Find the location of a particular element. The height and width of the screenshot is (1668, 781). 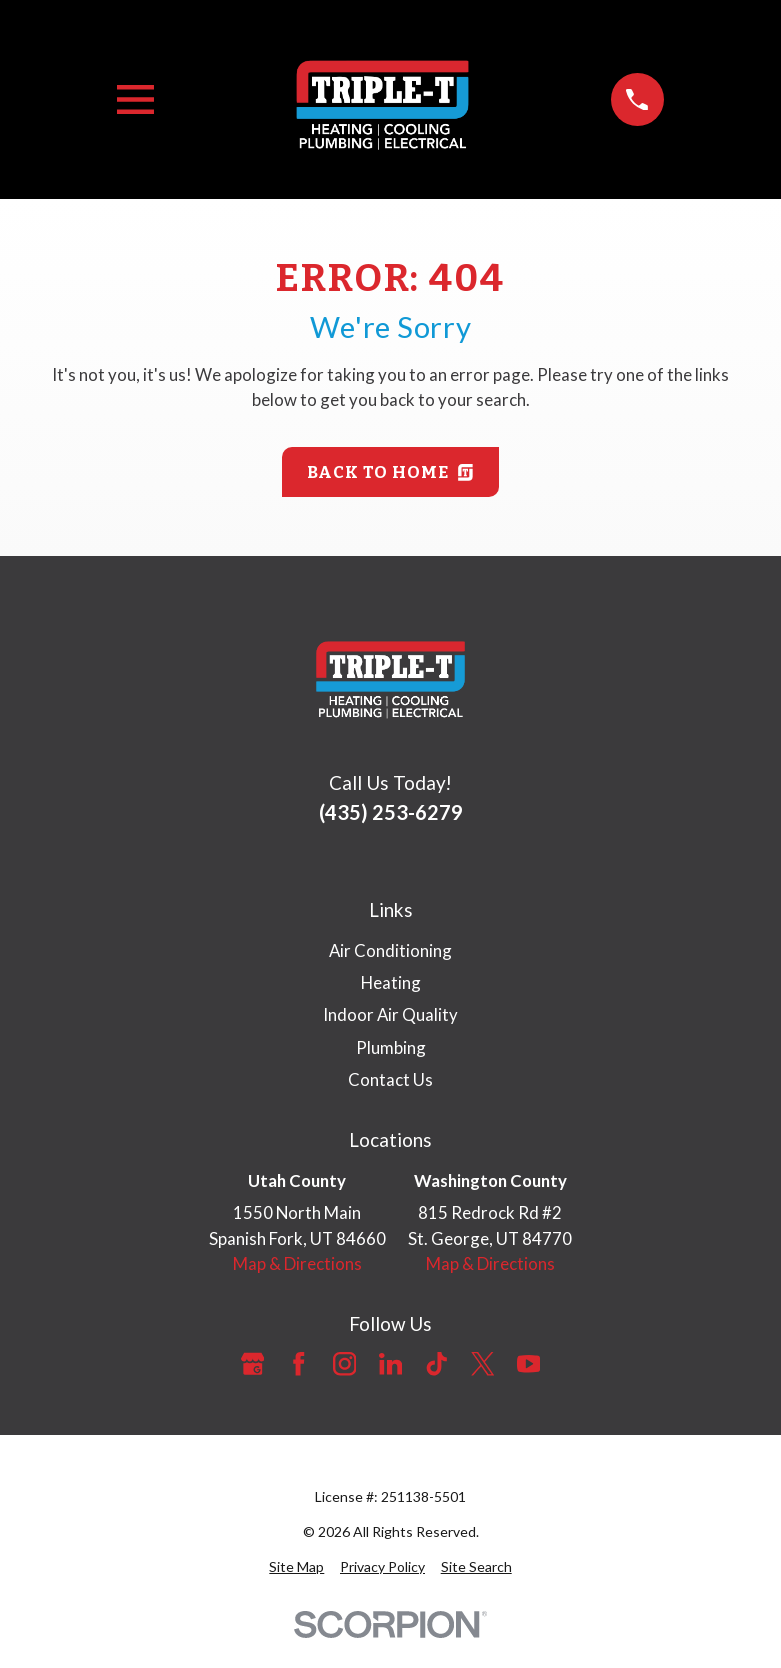

Indoor Air Quality is located at coordinates (390, 1014).